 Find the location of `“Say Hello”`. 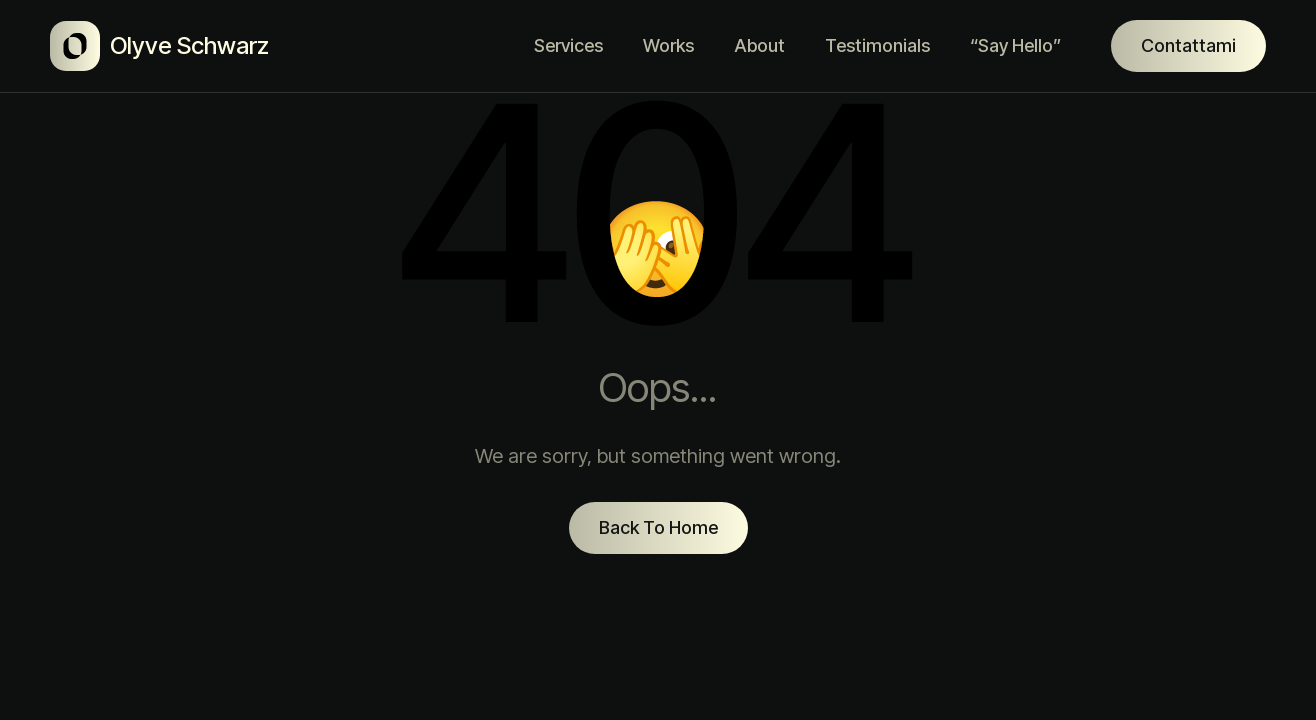

“Say Hello” is located at coordinates (1015, 45).